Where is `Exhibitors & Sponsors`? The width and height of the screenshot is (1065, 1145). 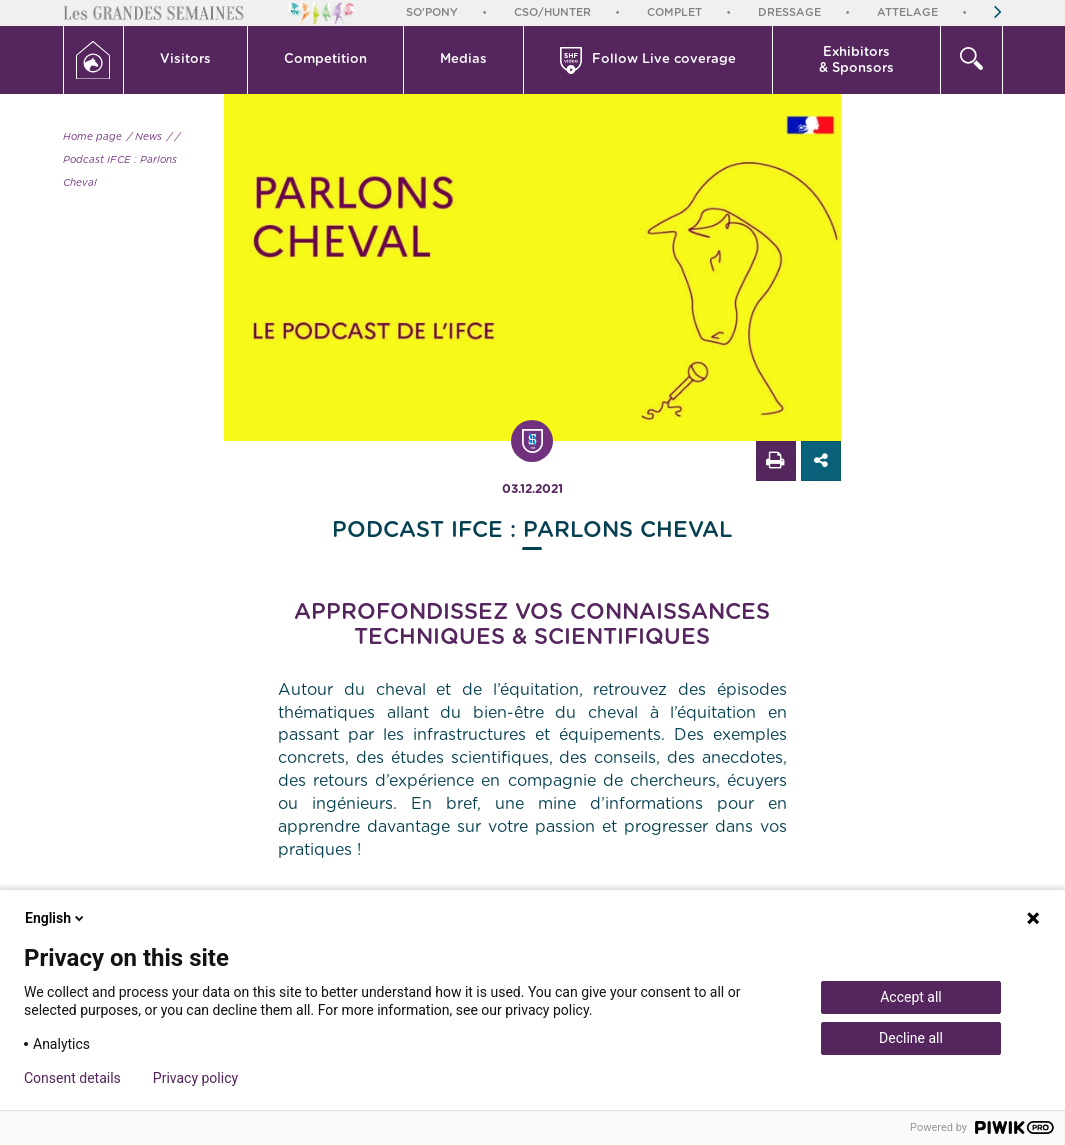
Exhibitors & Sponsors is located at coordinates (856, 60).